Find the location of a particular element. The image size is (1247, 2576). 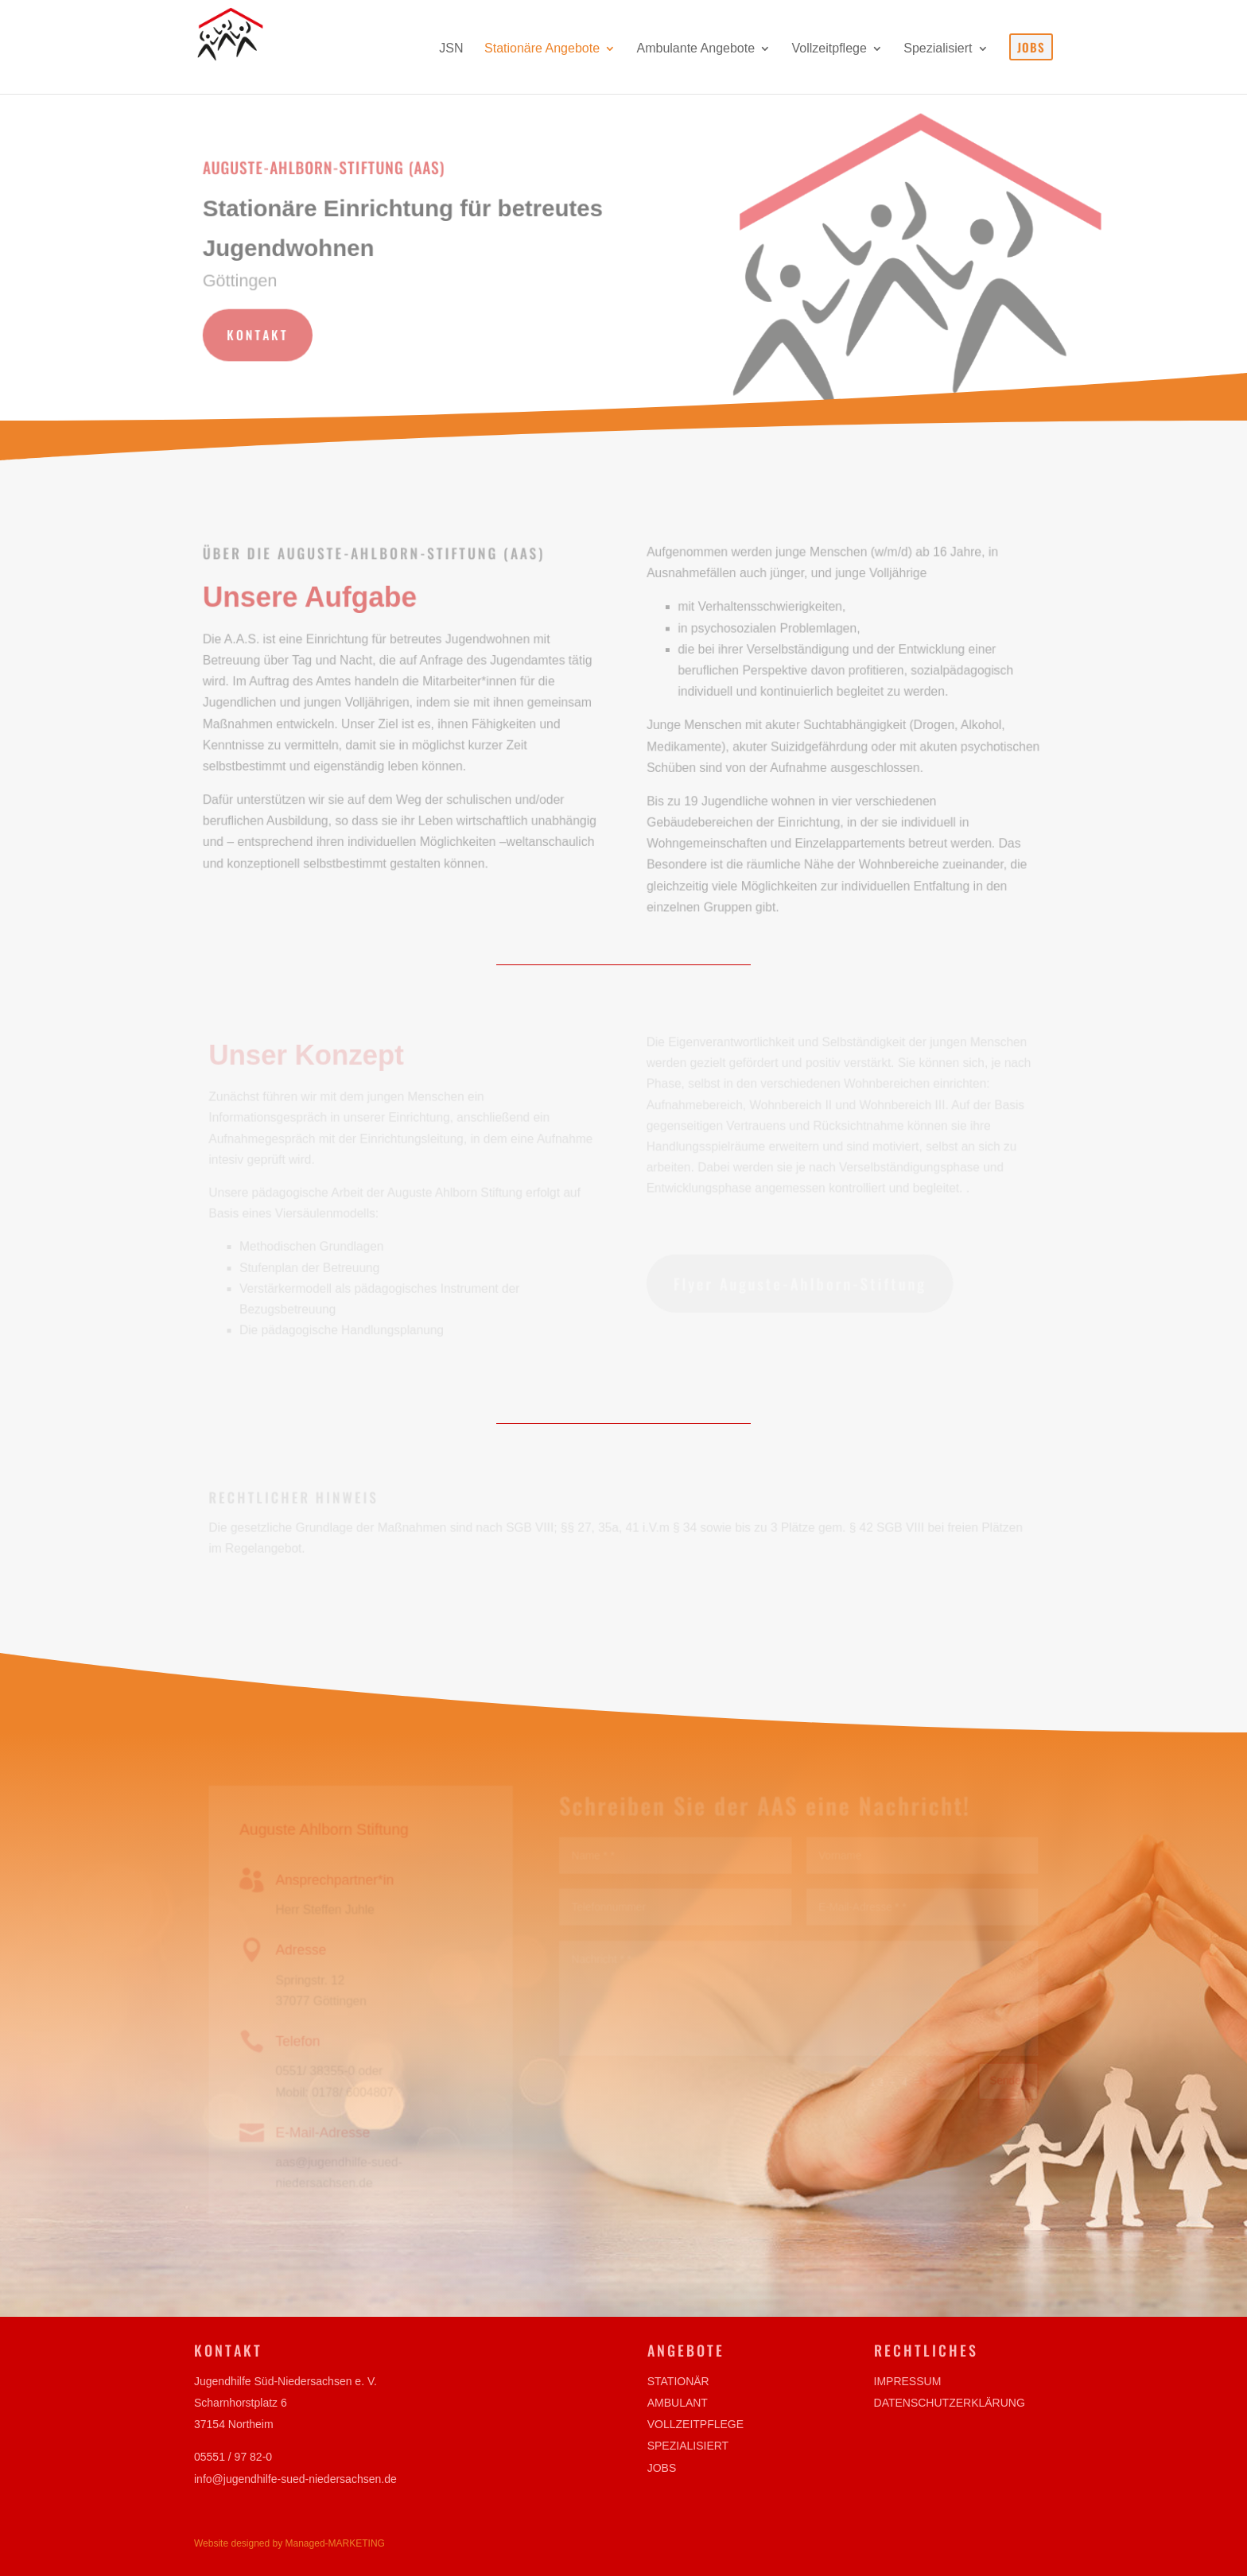

Datenschutzerklärung is located at coordinates (949, 2402).